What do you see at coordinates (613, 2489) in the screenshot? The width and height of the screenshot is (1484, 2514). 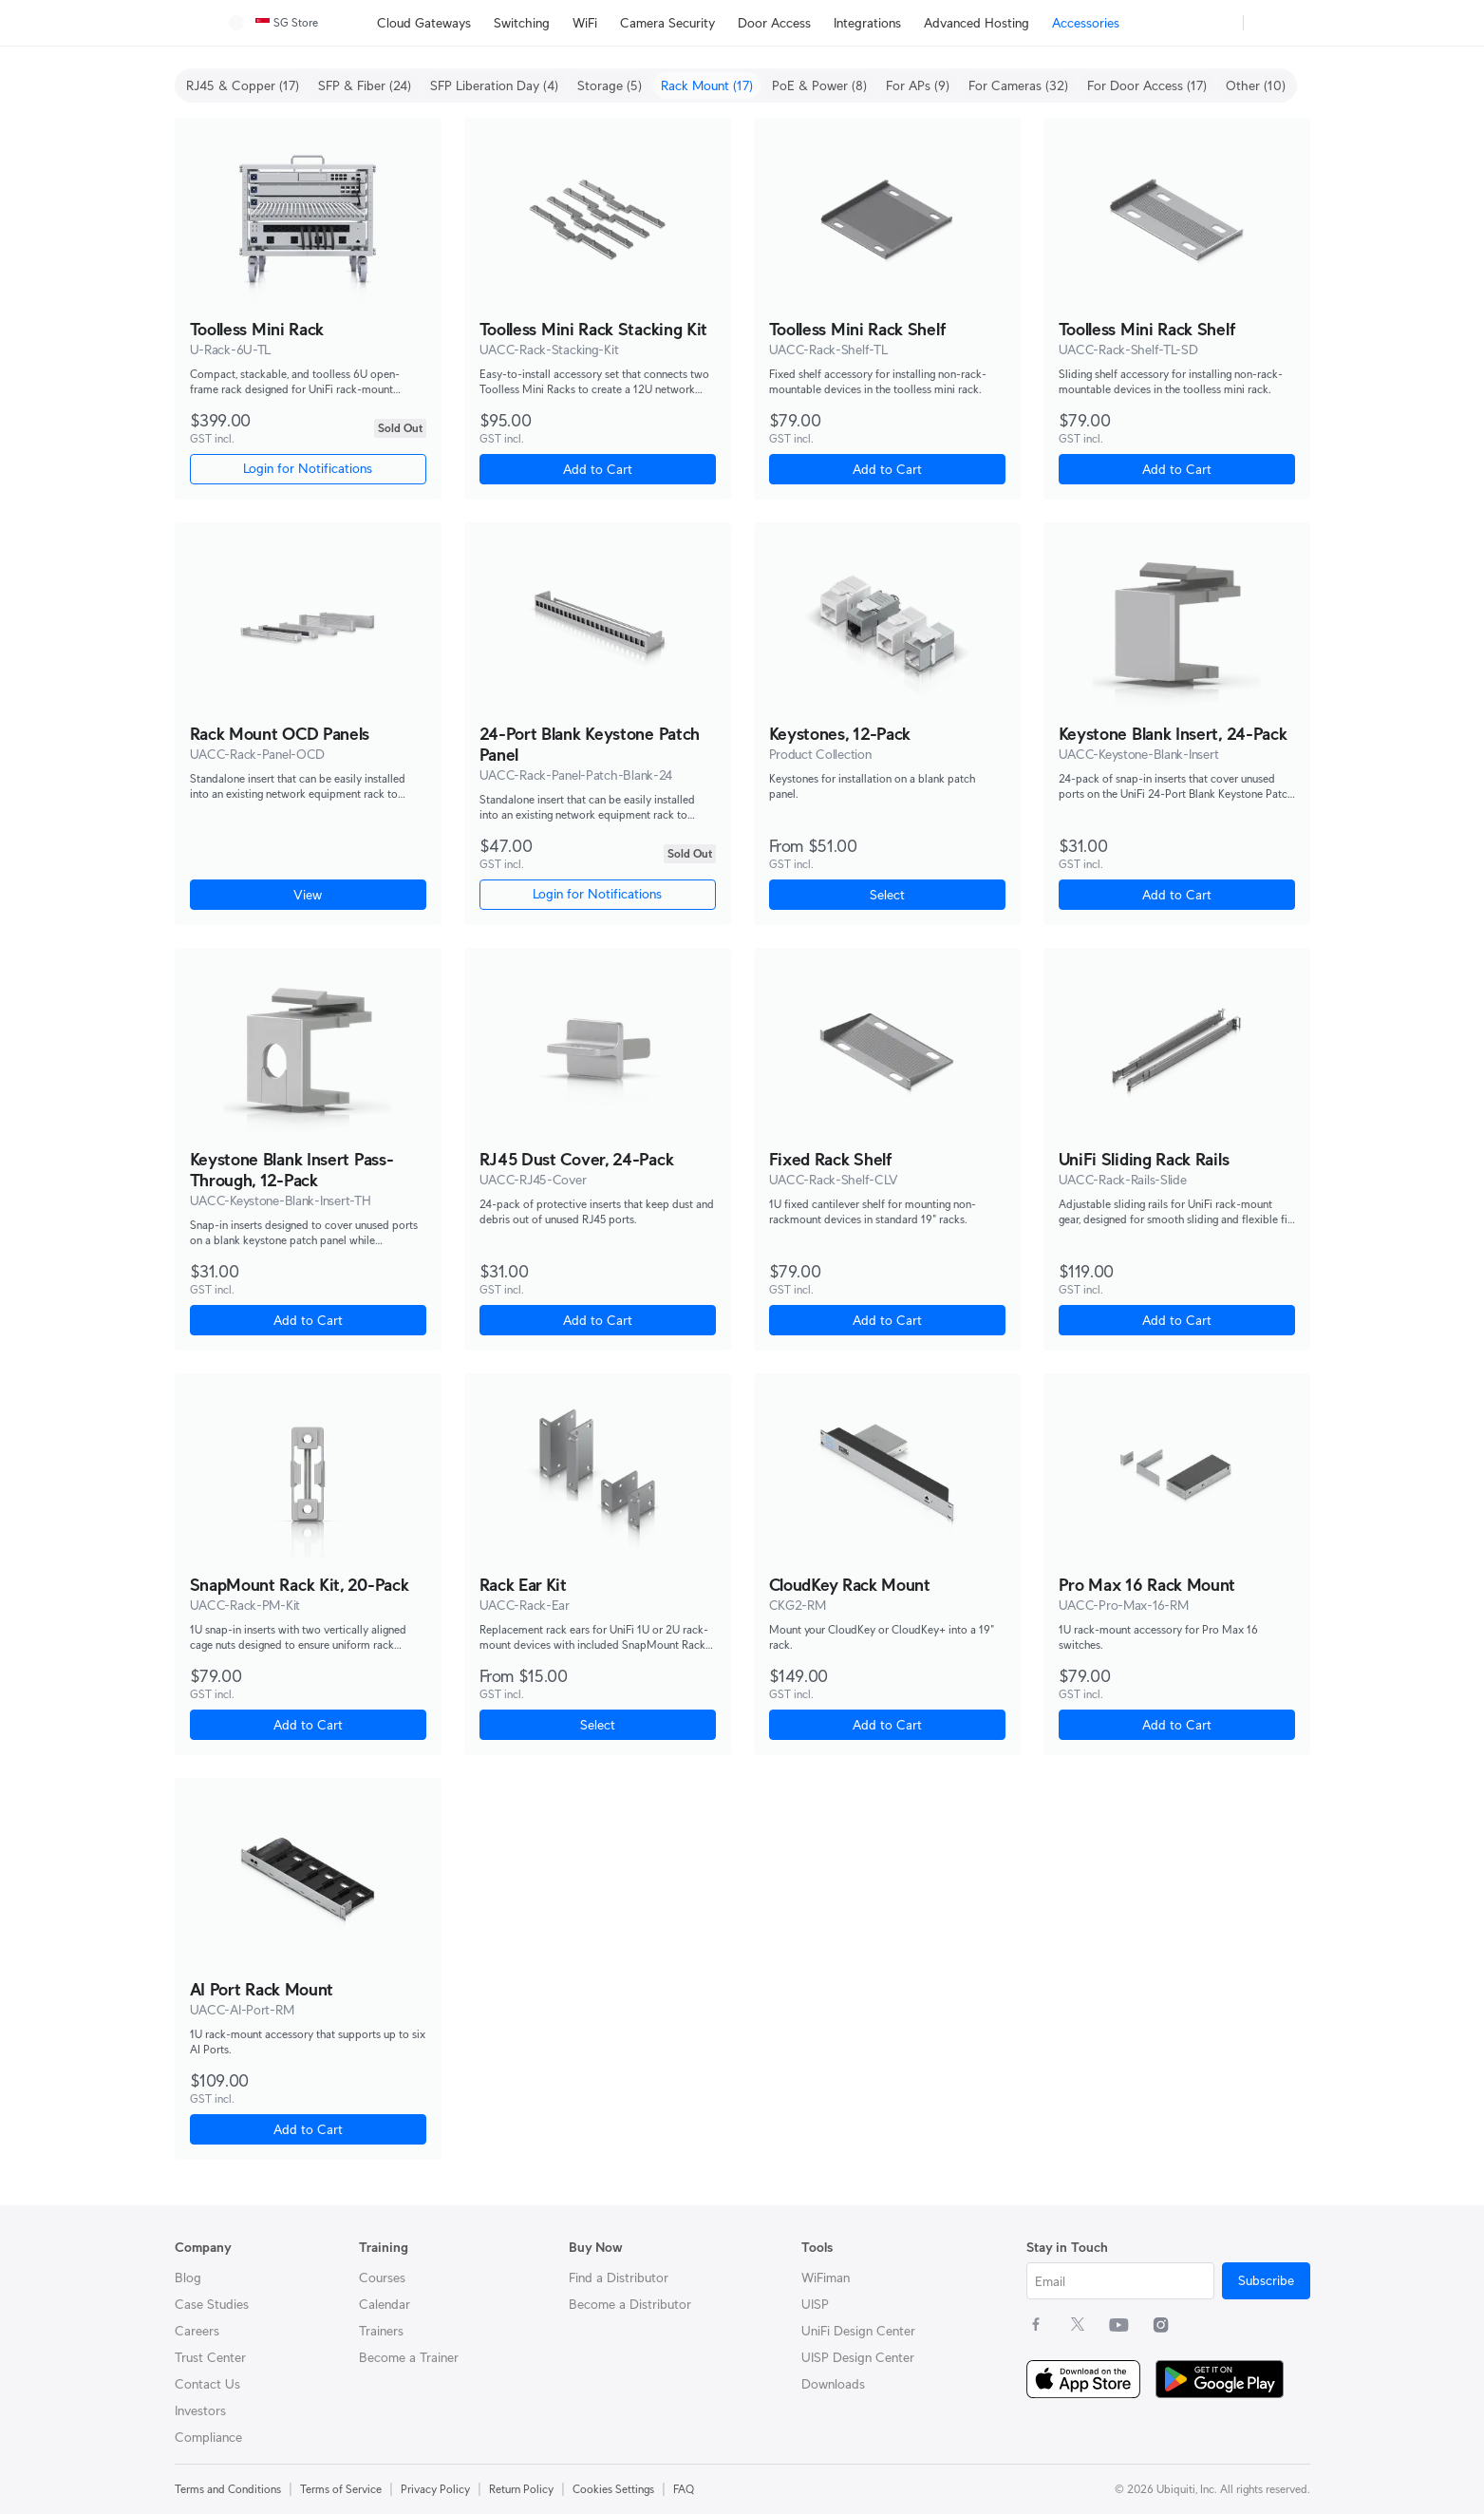 I see `Cookies Settings` at bounding box center [613, 2489].